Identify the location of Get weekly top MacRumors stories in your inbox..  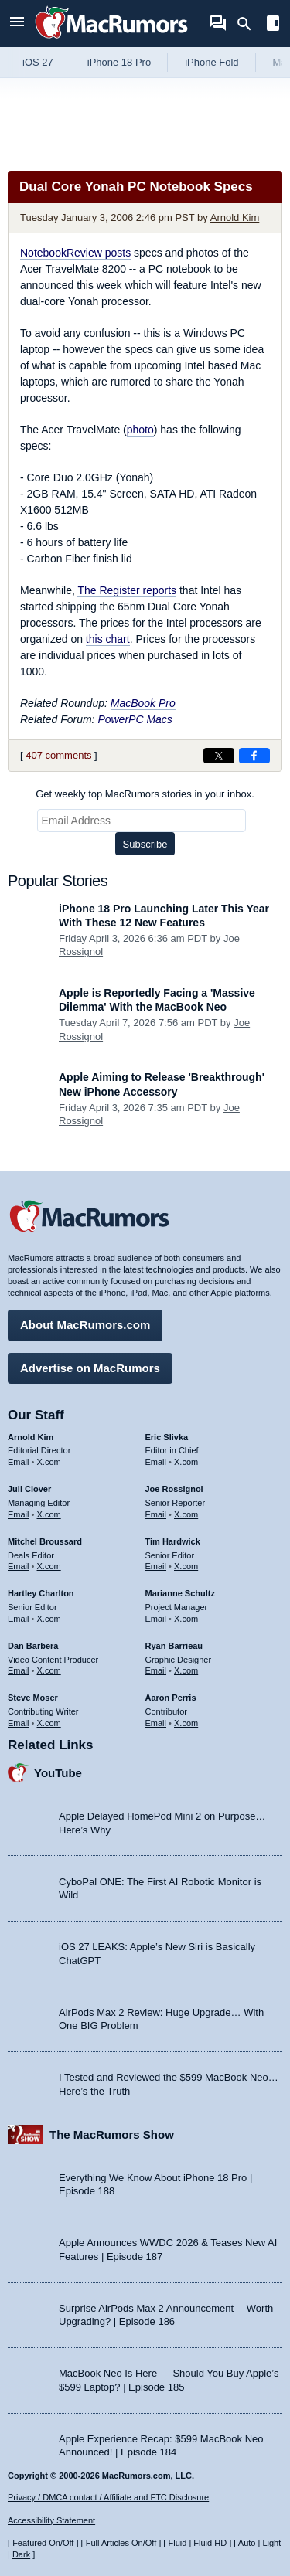
(145, 794).